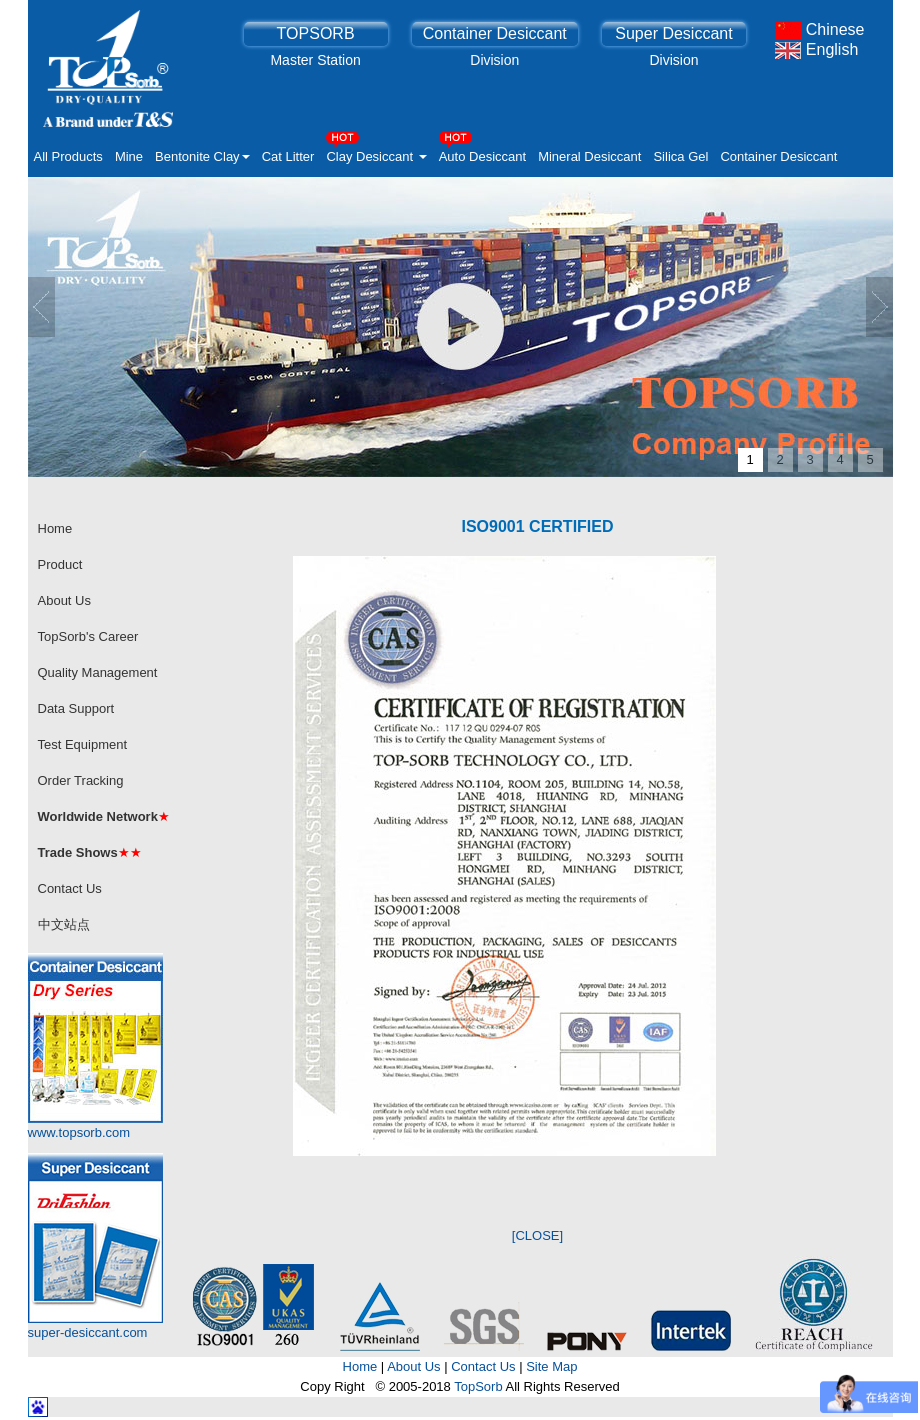 The width and height of the screenshot is (920, 1420). I want to click on [CLOSE], so click(537, 1235).